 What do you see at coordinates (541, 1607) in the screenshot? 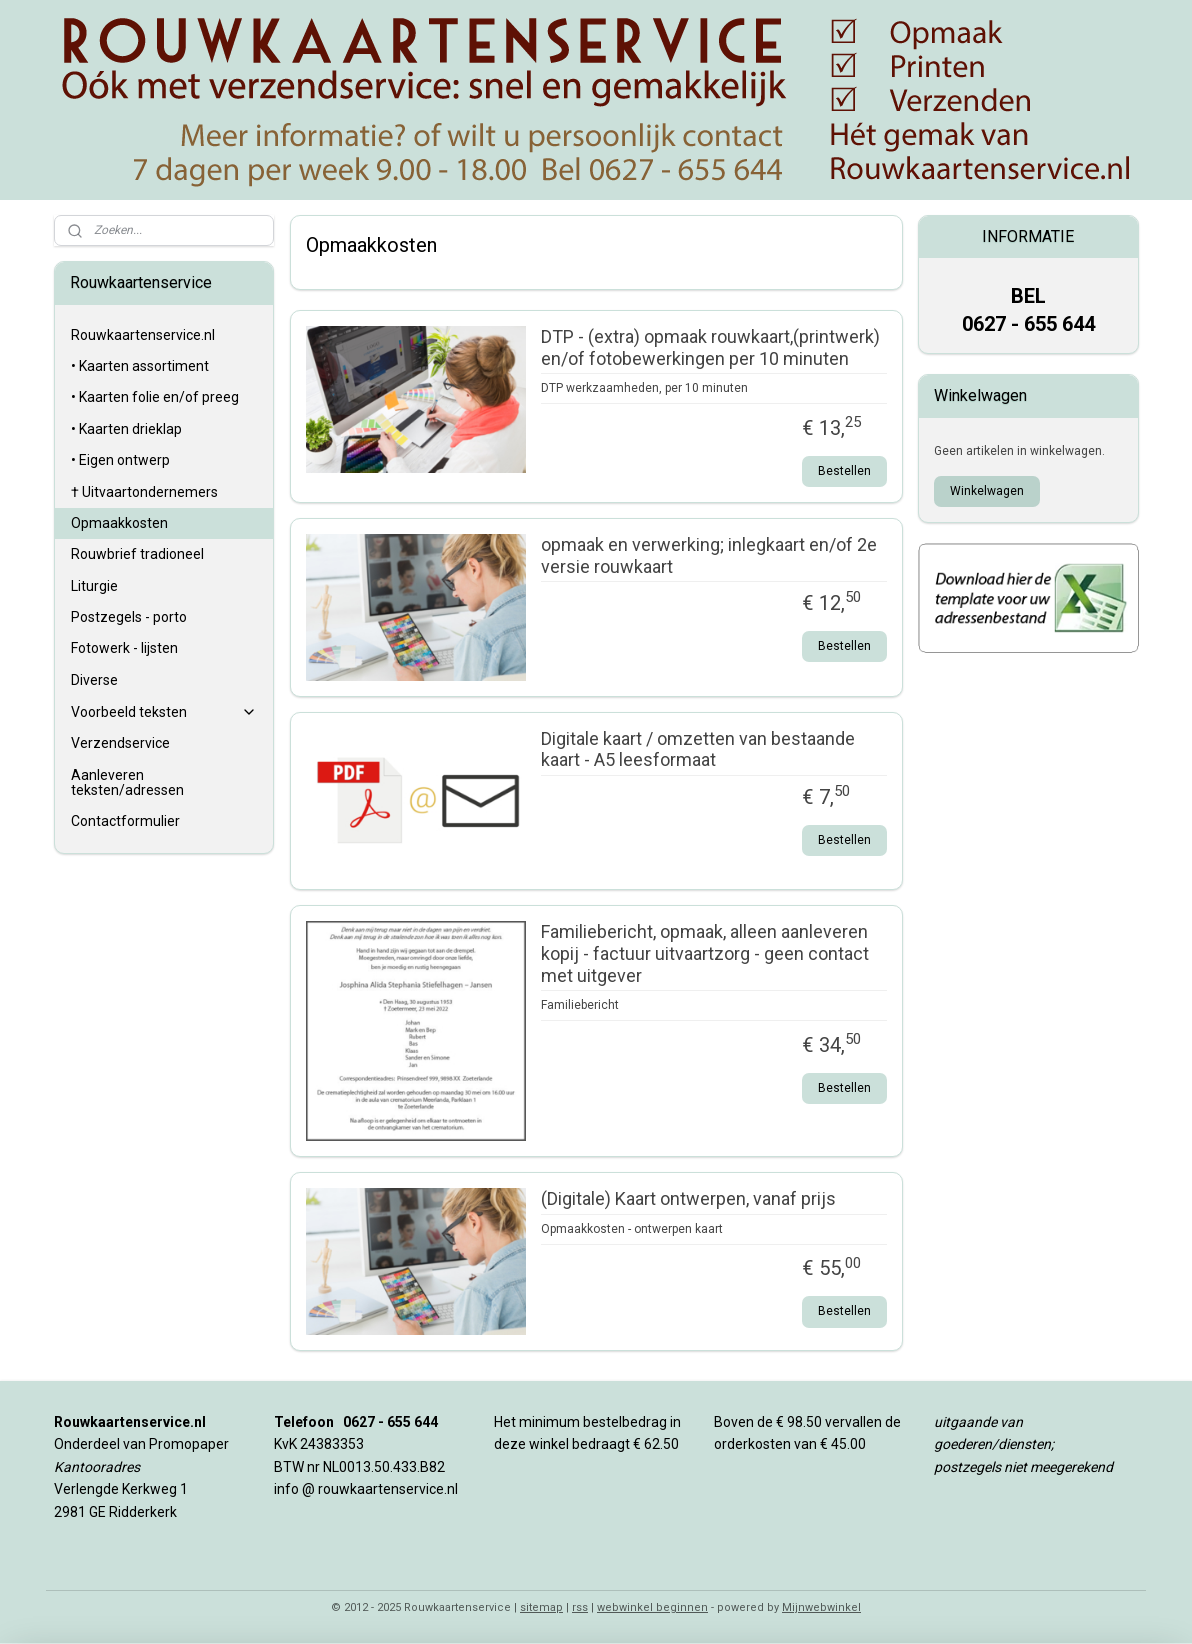
I see `sitemap` at bounding box center [541, 1607].